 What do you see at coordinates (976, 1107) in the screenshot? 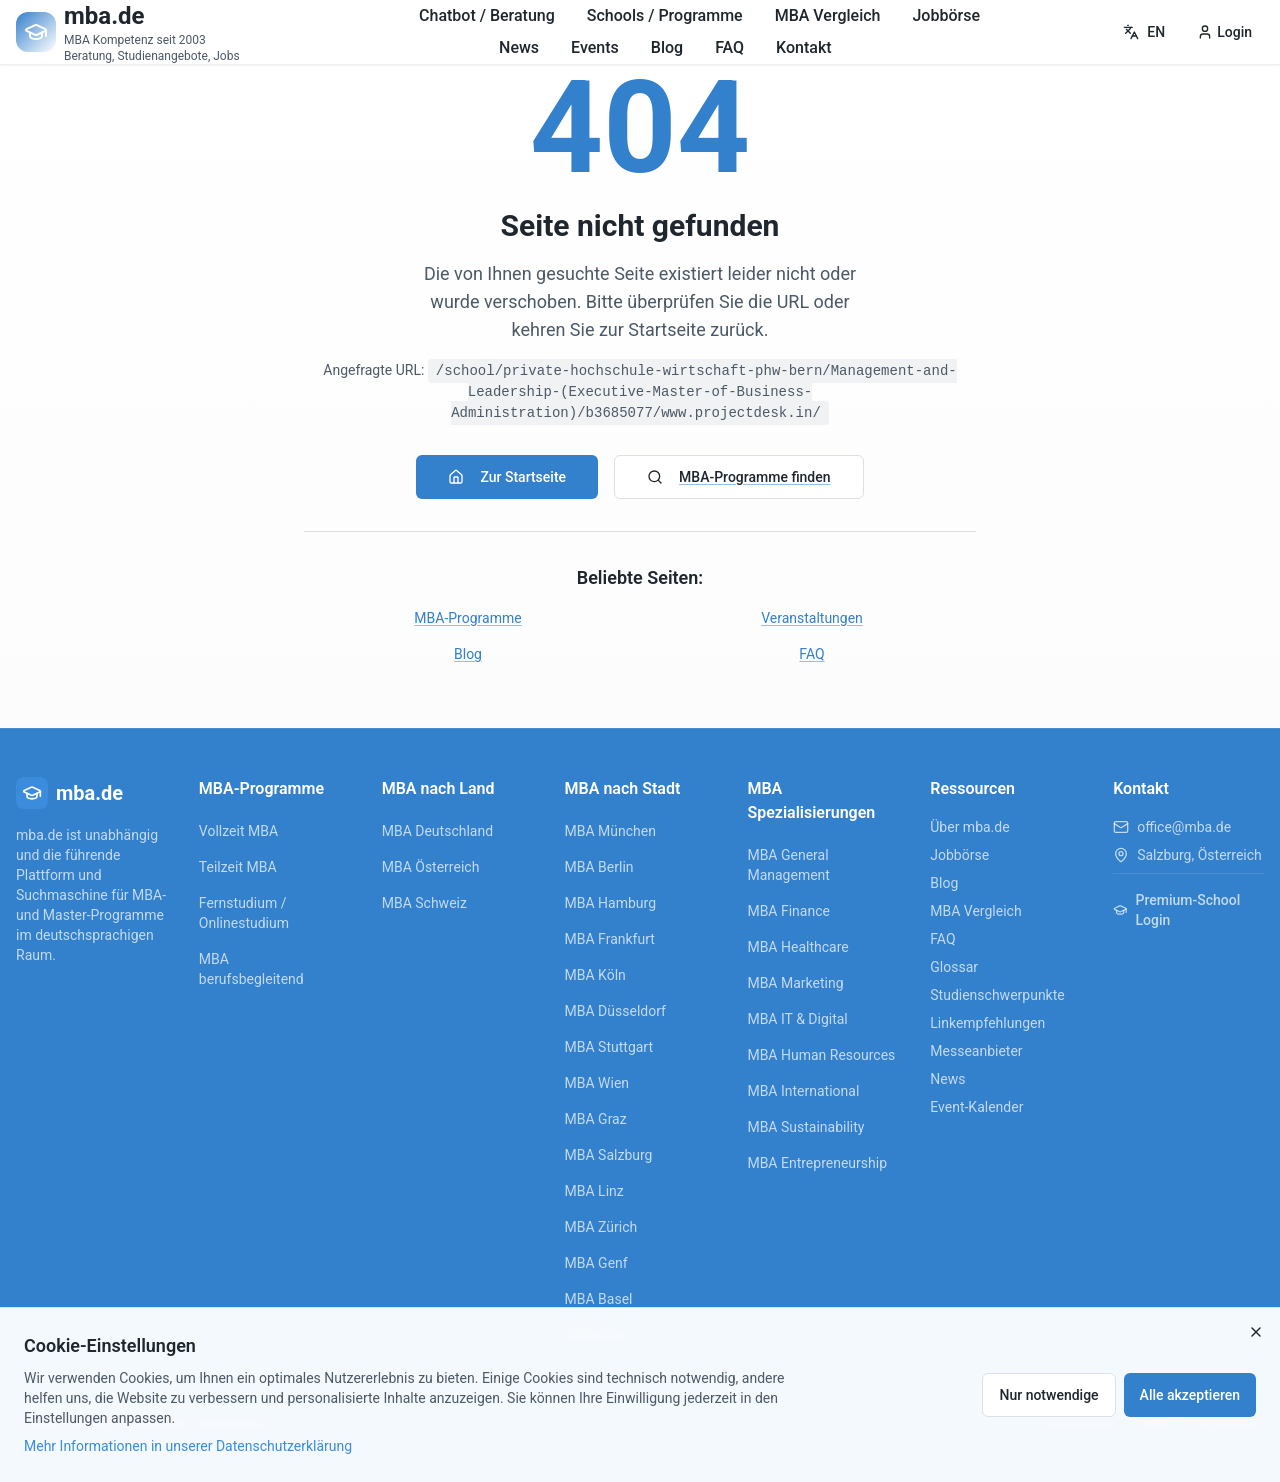
I see `Event-Kalender` at bounding box center [976, 1107].